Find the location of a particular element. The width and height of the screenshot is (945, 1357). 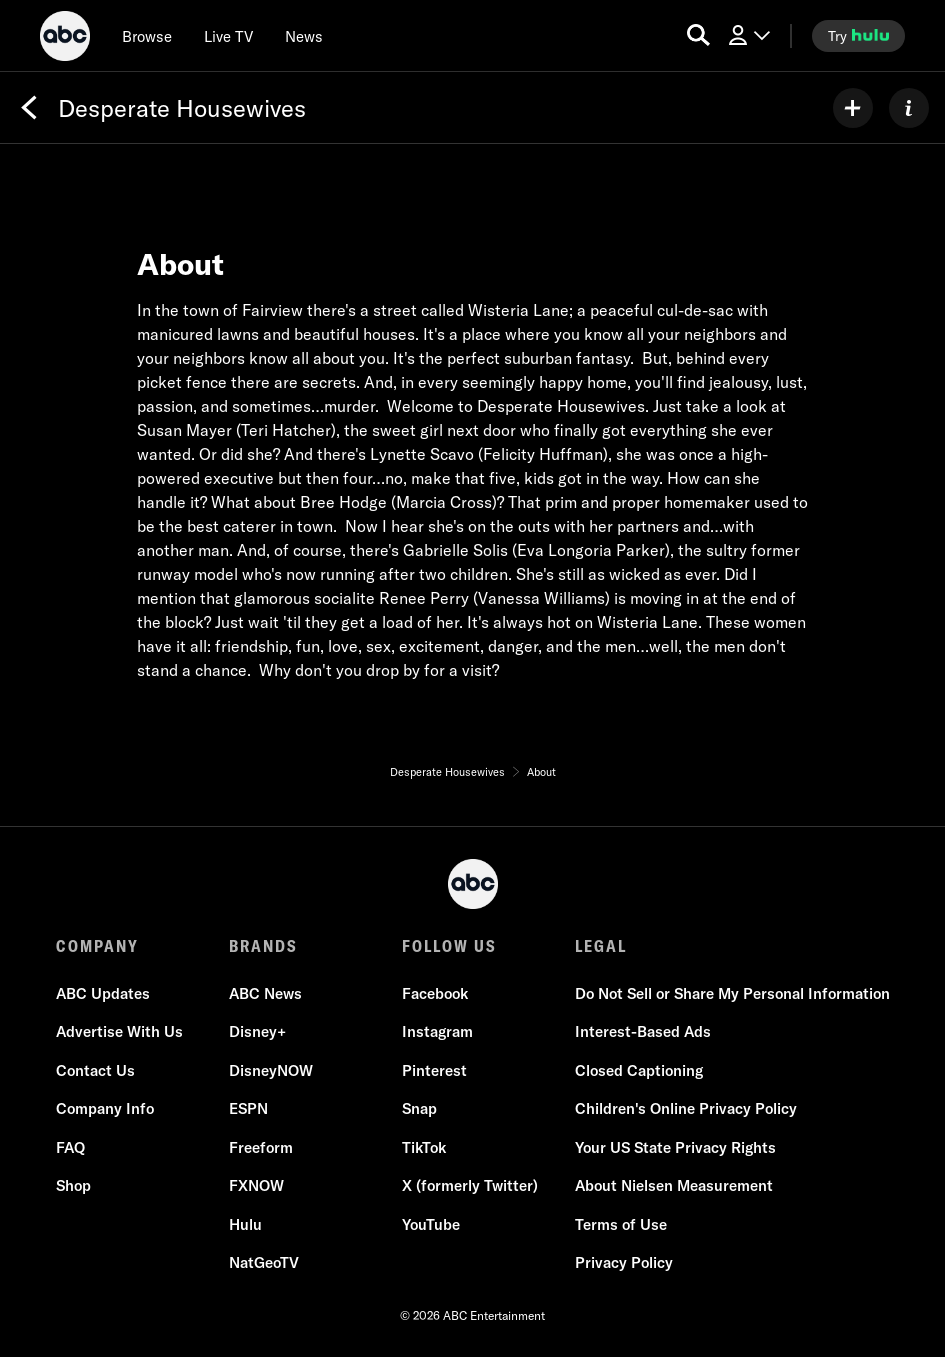

ABC News is located at coordinates (265, 993).